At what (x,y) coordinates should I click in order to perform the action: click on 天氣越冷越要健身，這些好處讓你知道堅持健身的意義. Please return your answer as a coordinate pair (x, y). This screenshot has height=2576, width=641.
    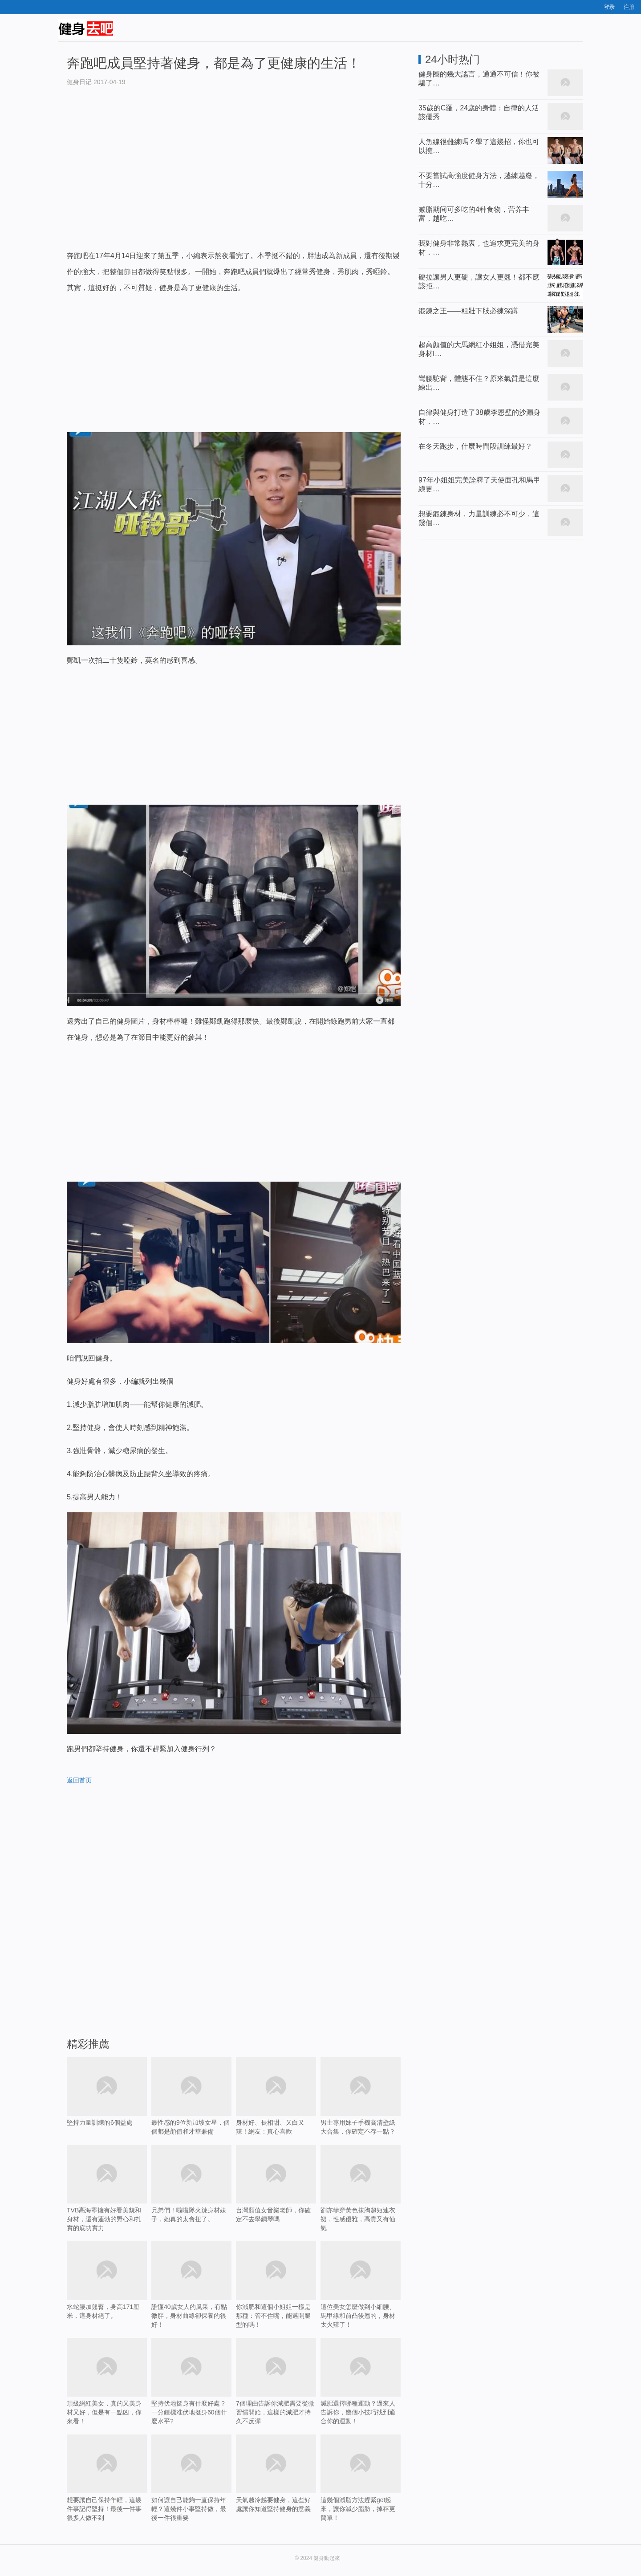
    Looking at the image, I should click on (276, 2486).